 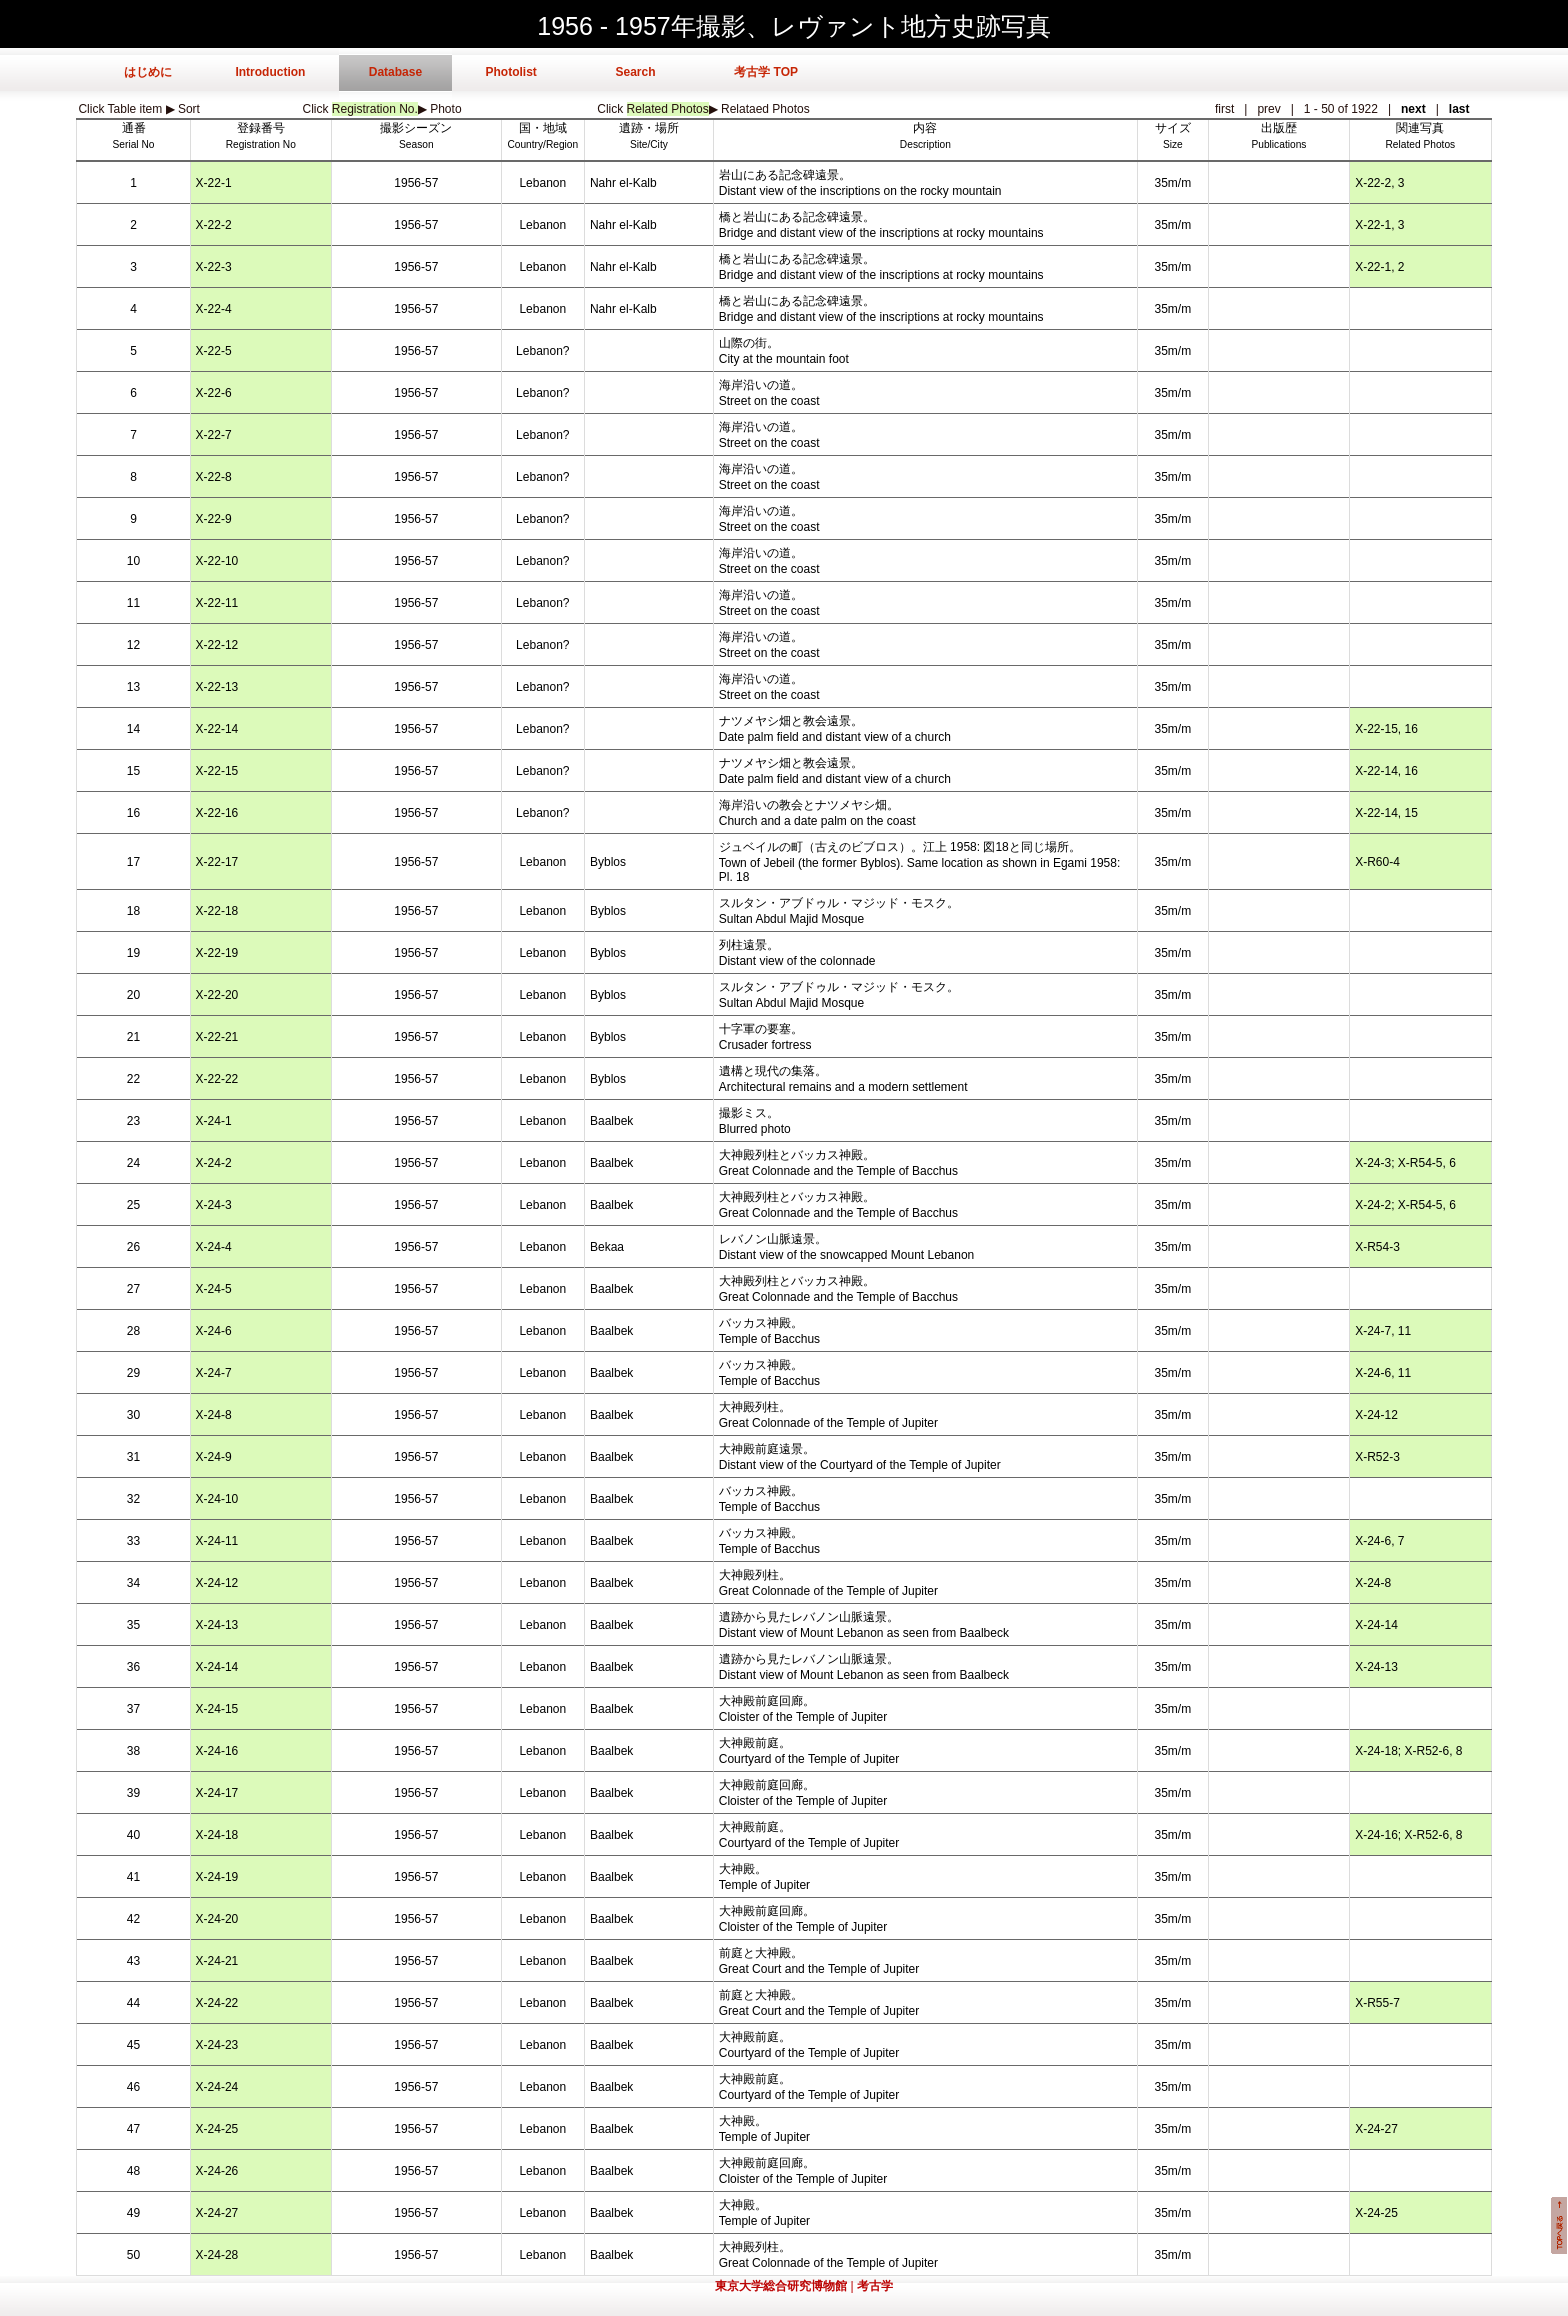 What do you see at coordinates (217, 1835) in the screenshot?
I see `X-24-18` at bounding box center [217, 1835].